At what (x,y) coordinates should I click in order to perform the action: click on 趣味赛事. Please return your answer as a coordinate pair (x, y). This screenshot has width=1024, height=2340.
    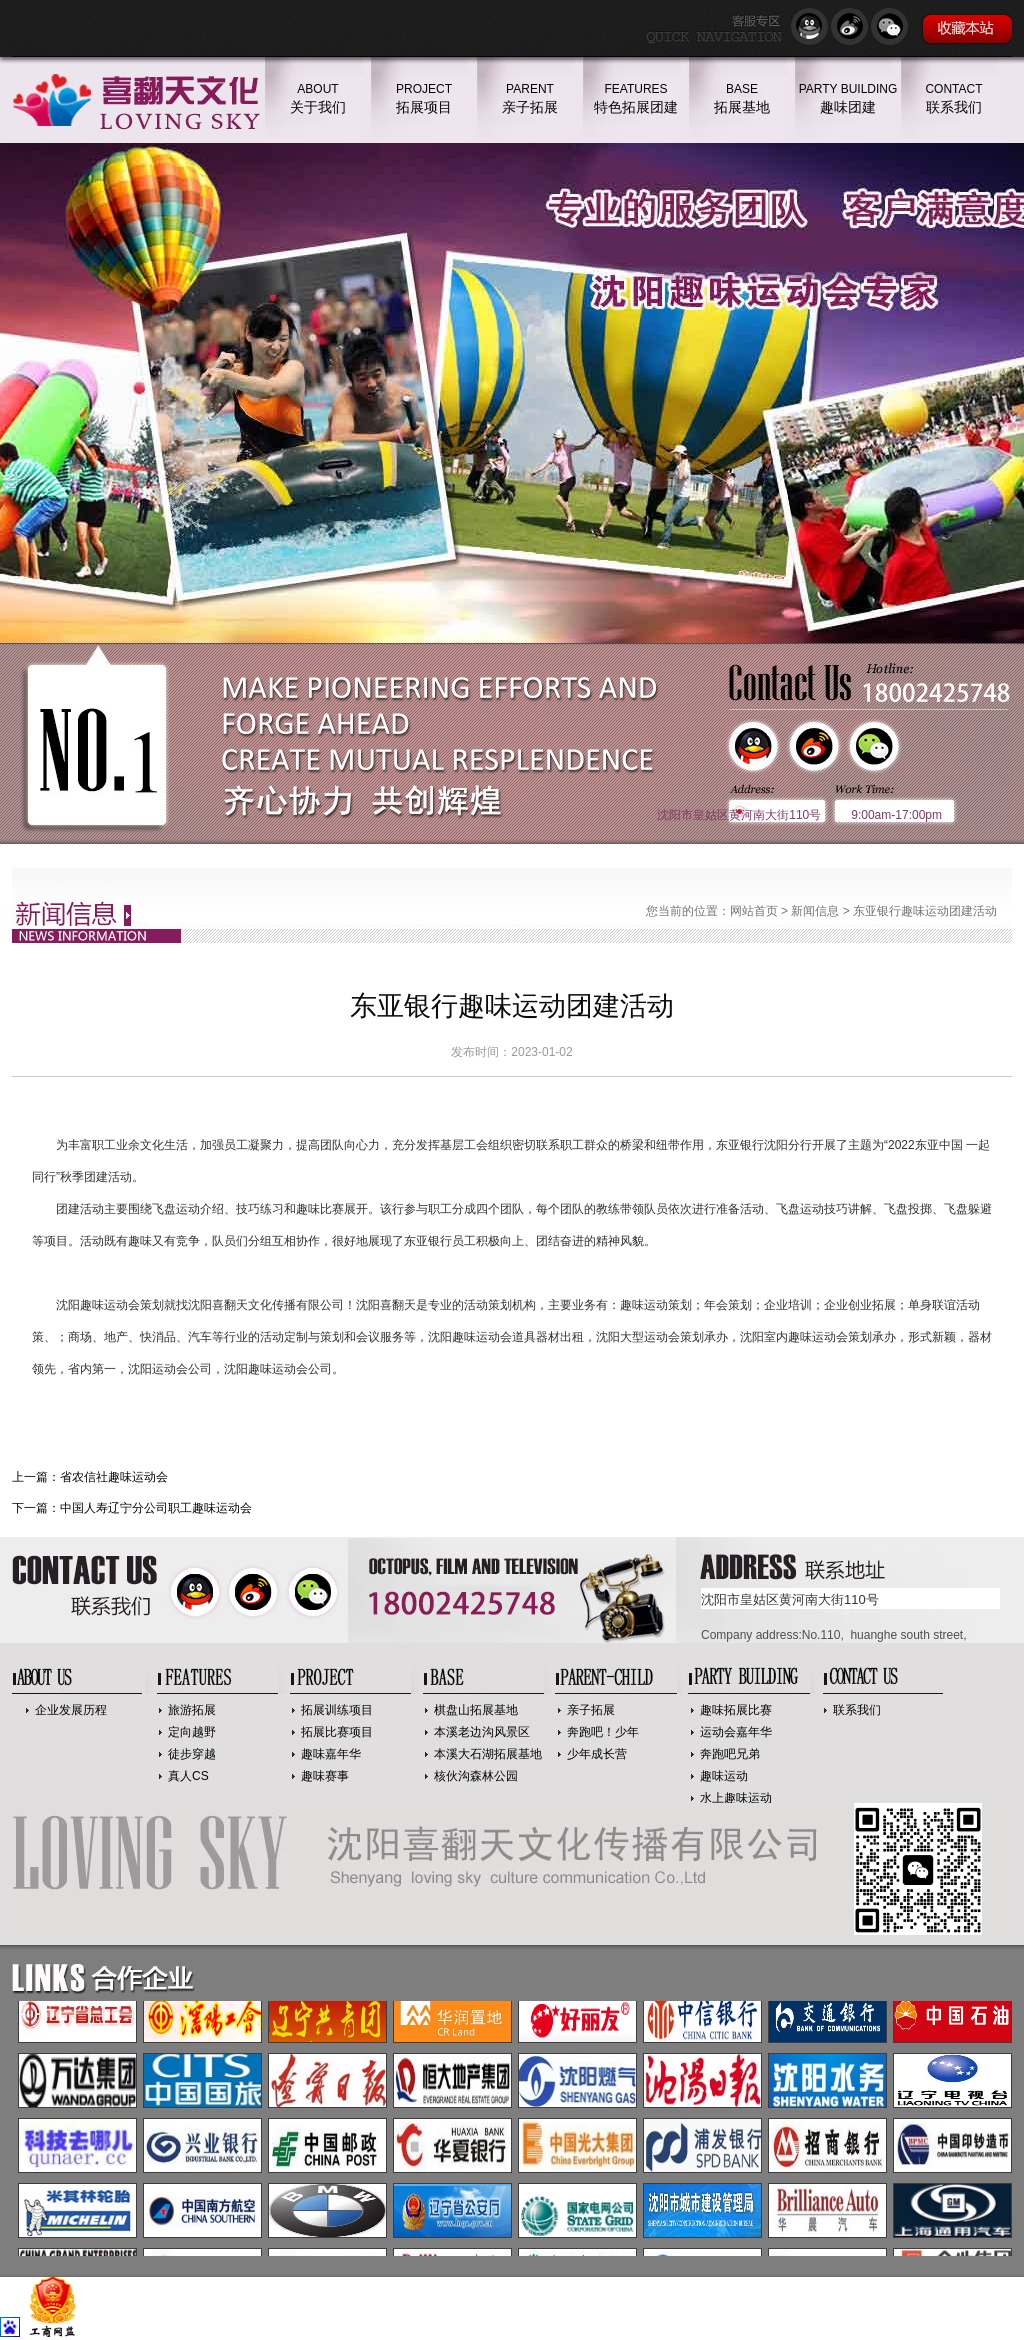
    Looking at the image, I should click on (325, 1776).